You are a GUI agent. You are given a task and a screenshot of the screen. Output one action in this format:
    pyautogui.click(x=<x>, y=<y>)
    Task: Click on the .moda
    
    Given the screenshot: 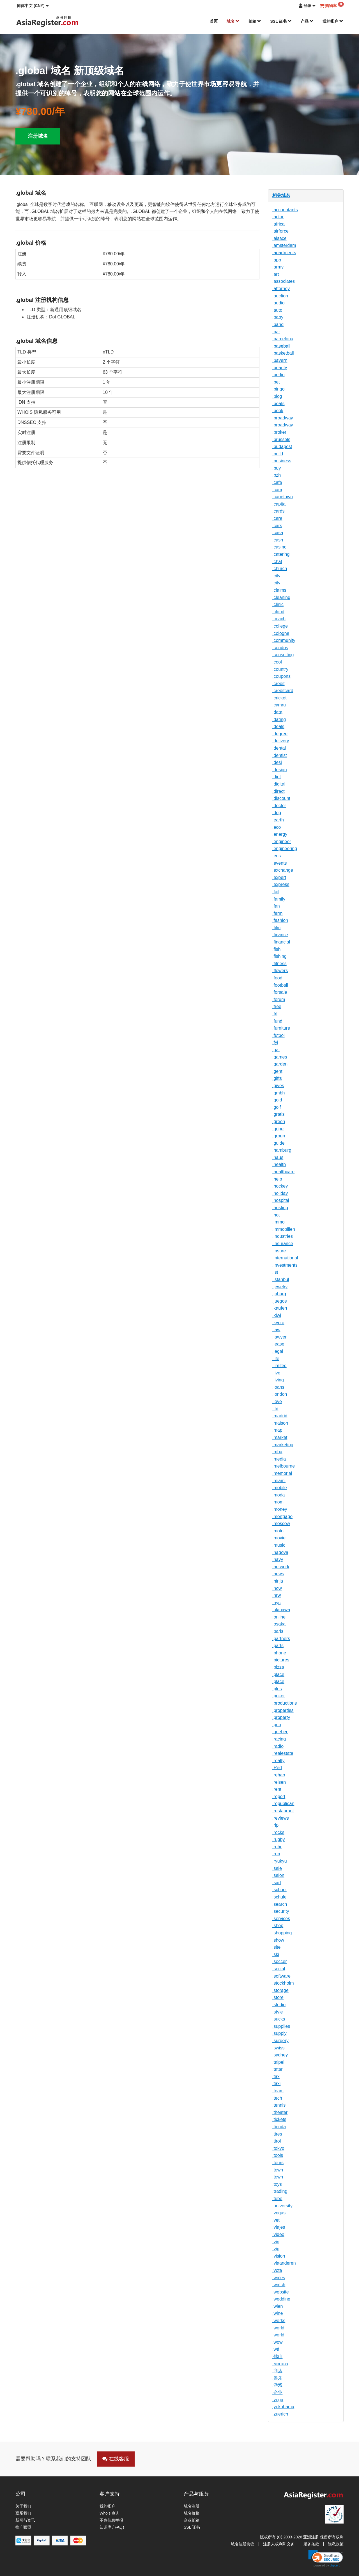 What is the action you would take?
    pyautogui.click(x=278, y=1495)
    